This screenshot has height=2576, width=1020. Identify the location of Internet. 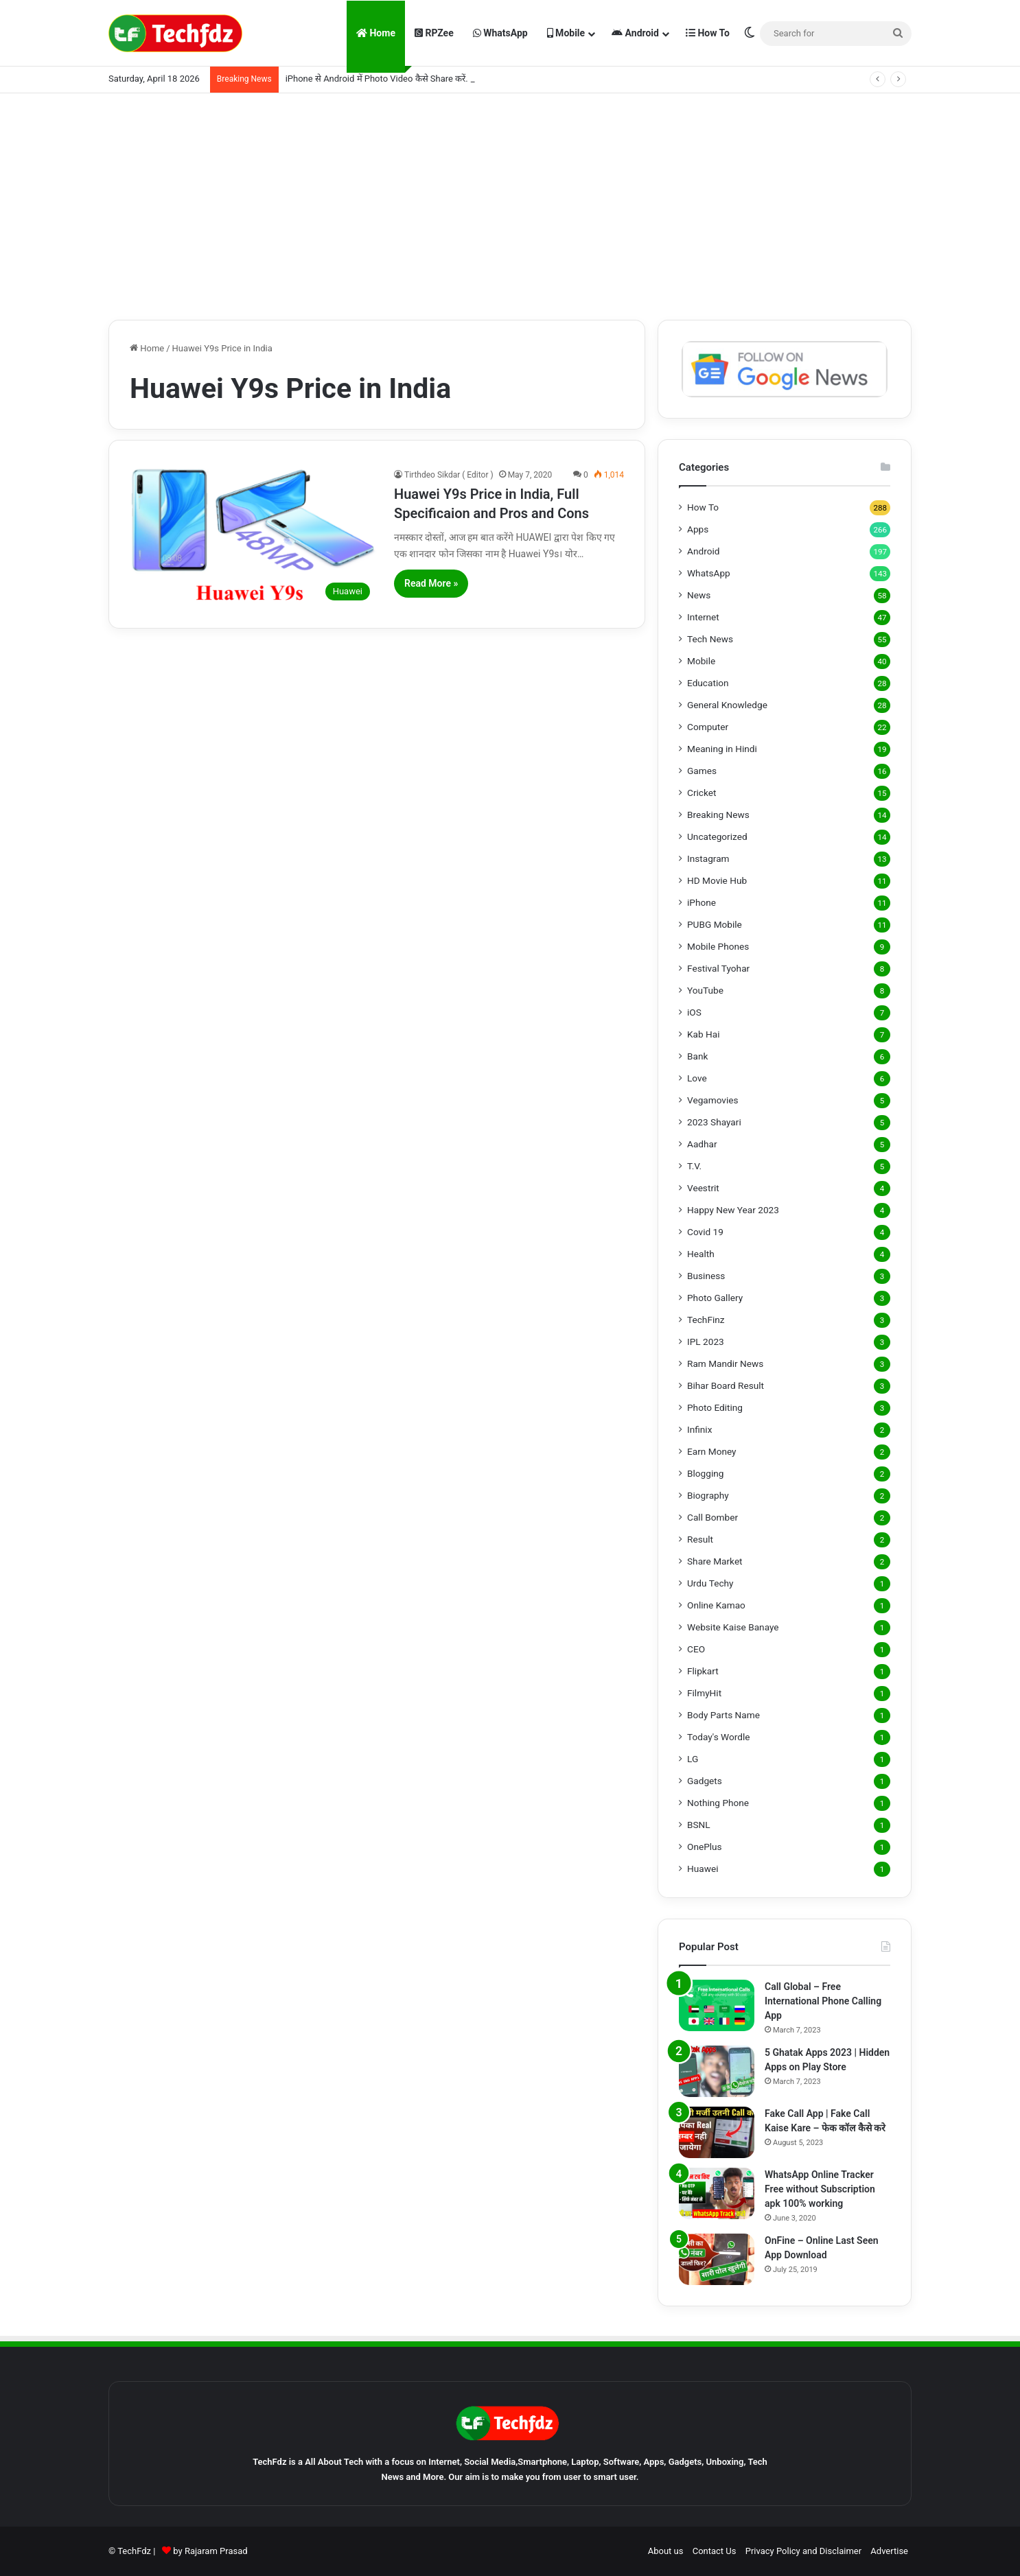
(703, 616).